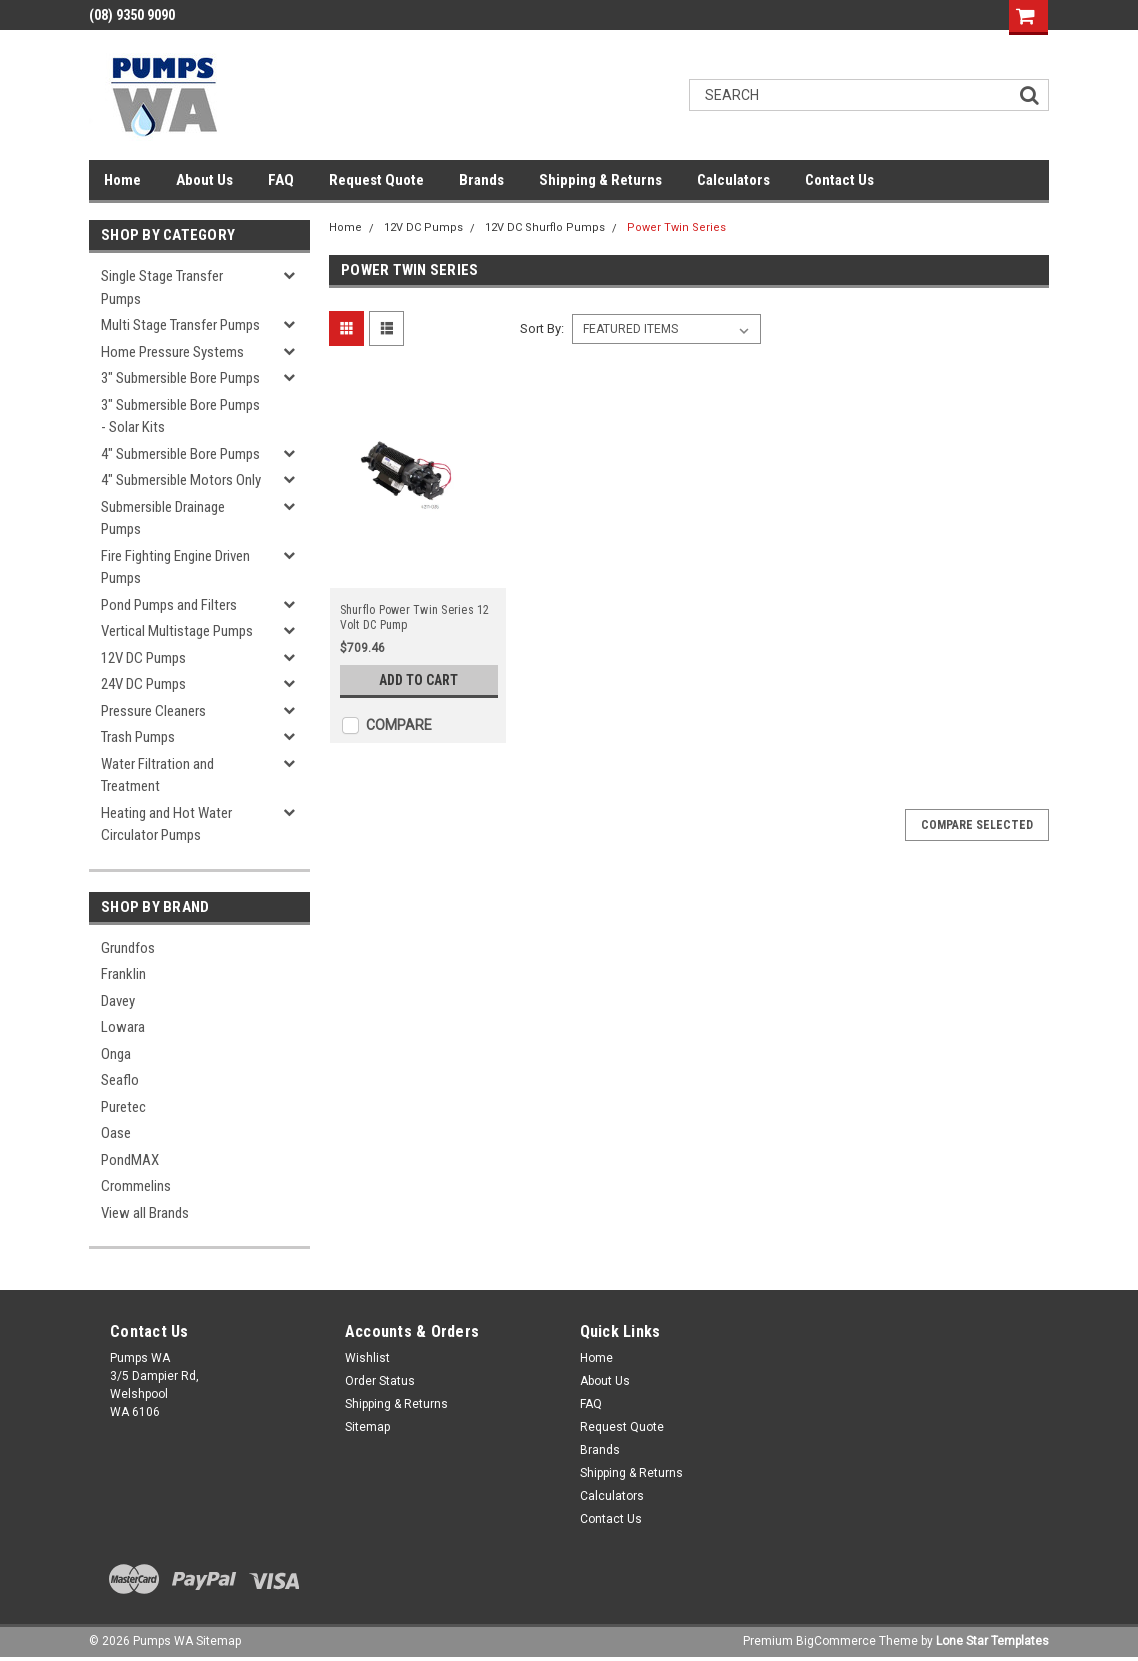 The height and width of the screenshot is (1661, 1138). What do you see at coordinates (836, 1641) in the screenshot?
I see `BigCommerce` at bounding box center [836, 1641].